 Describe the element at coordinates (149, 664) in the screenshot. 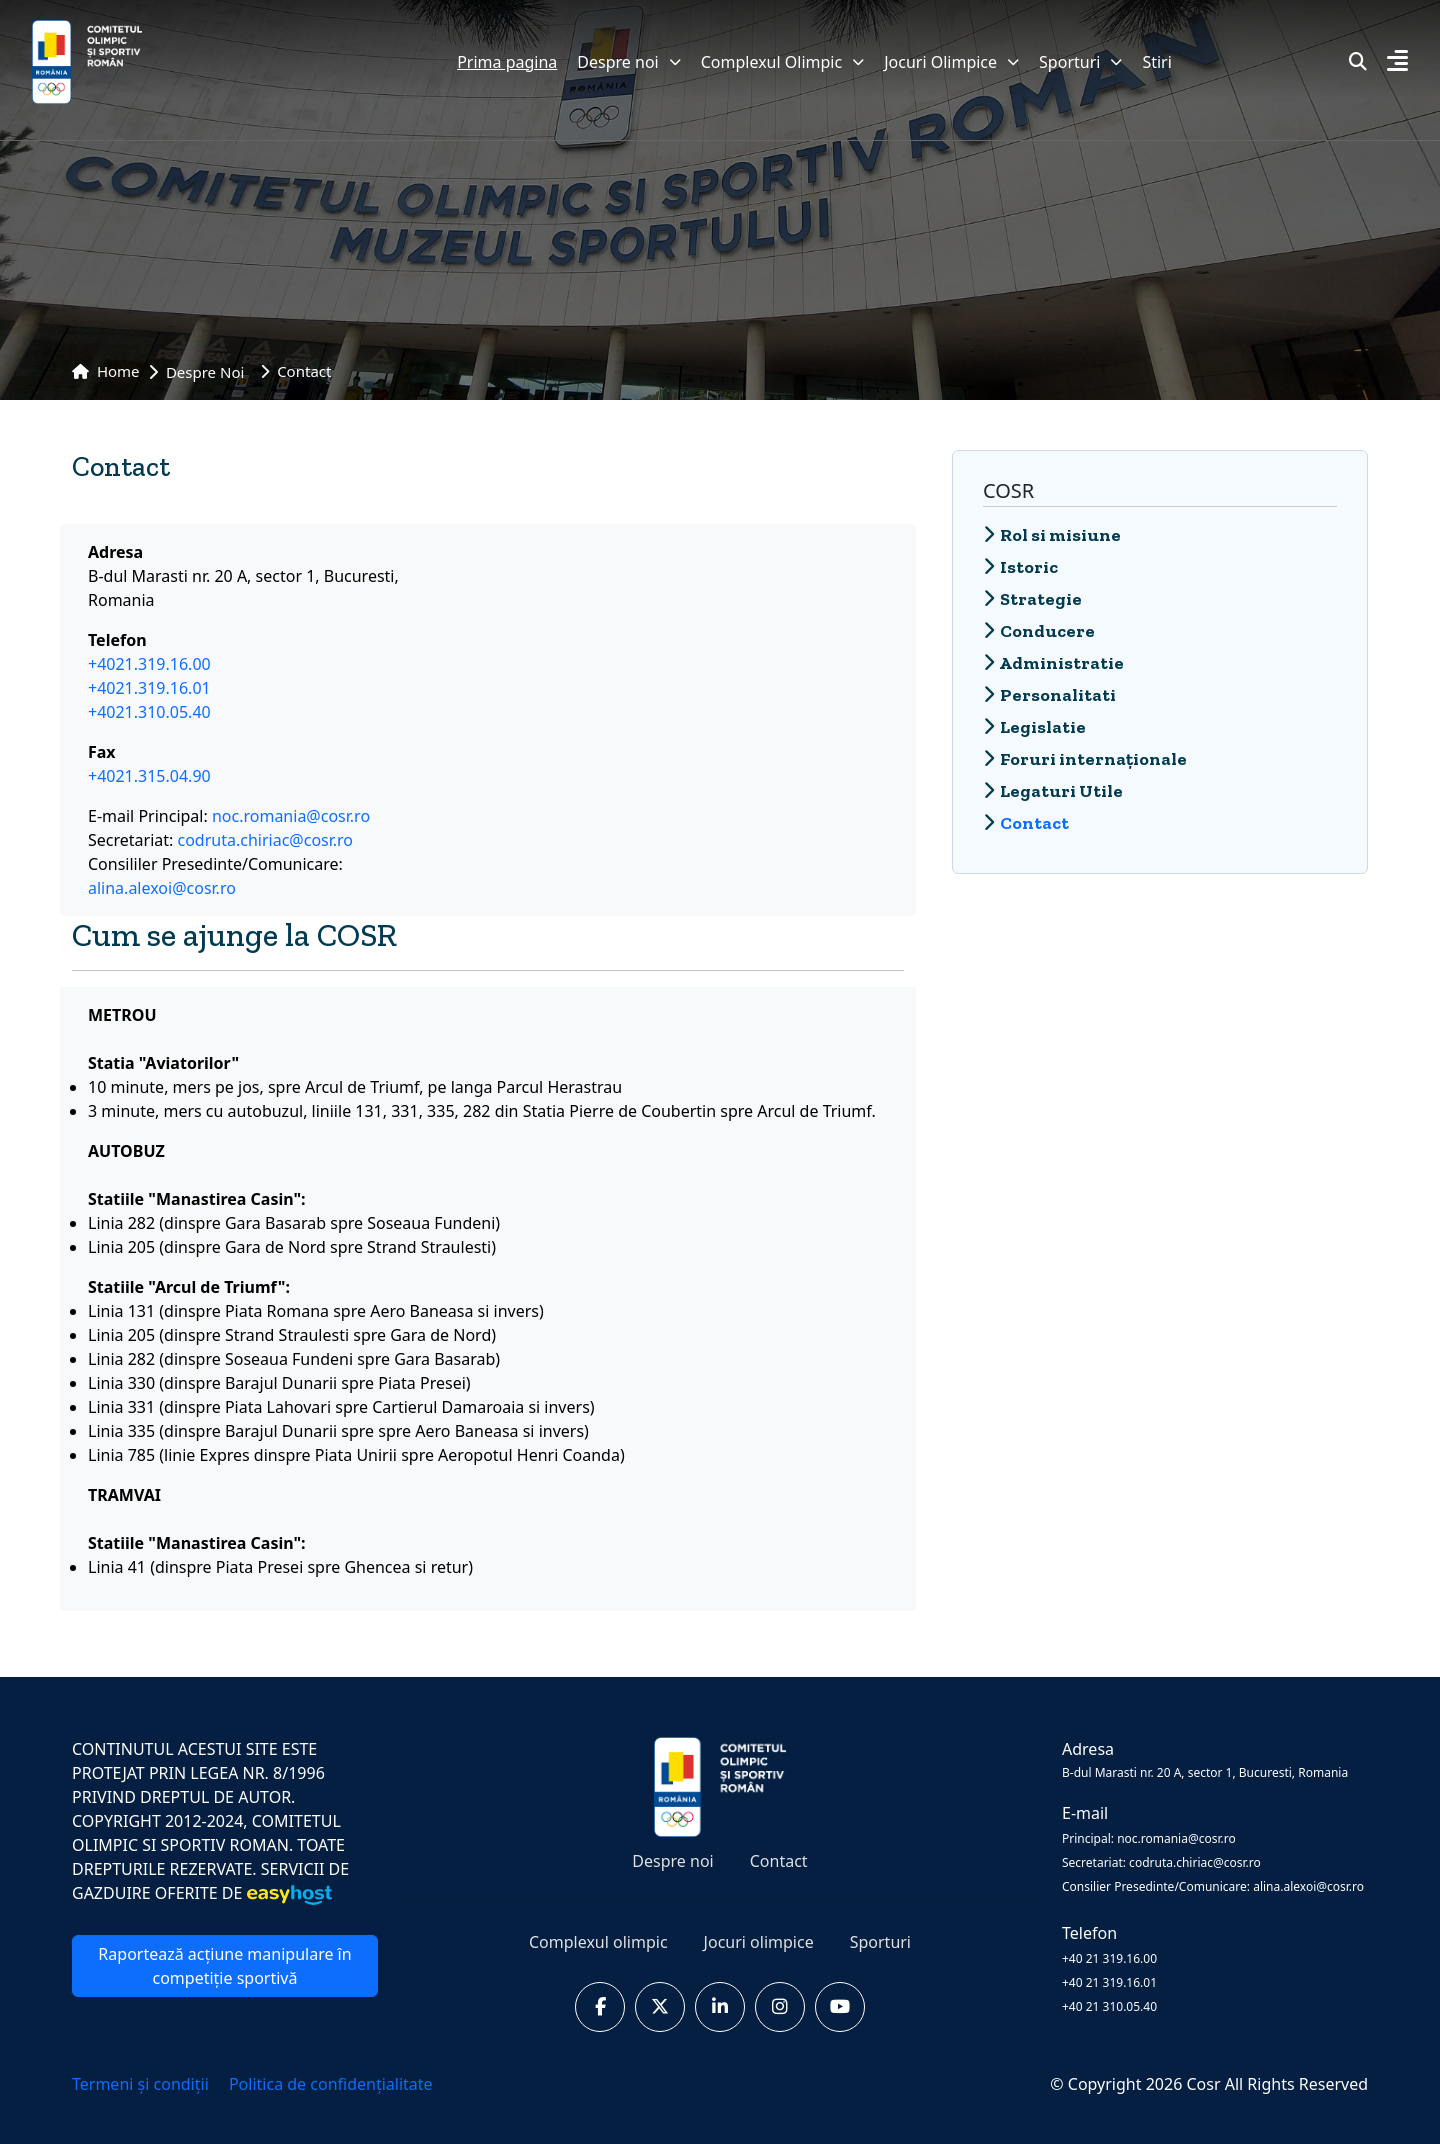

I see `+4021.319.16.00` at that location.